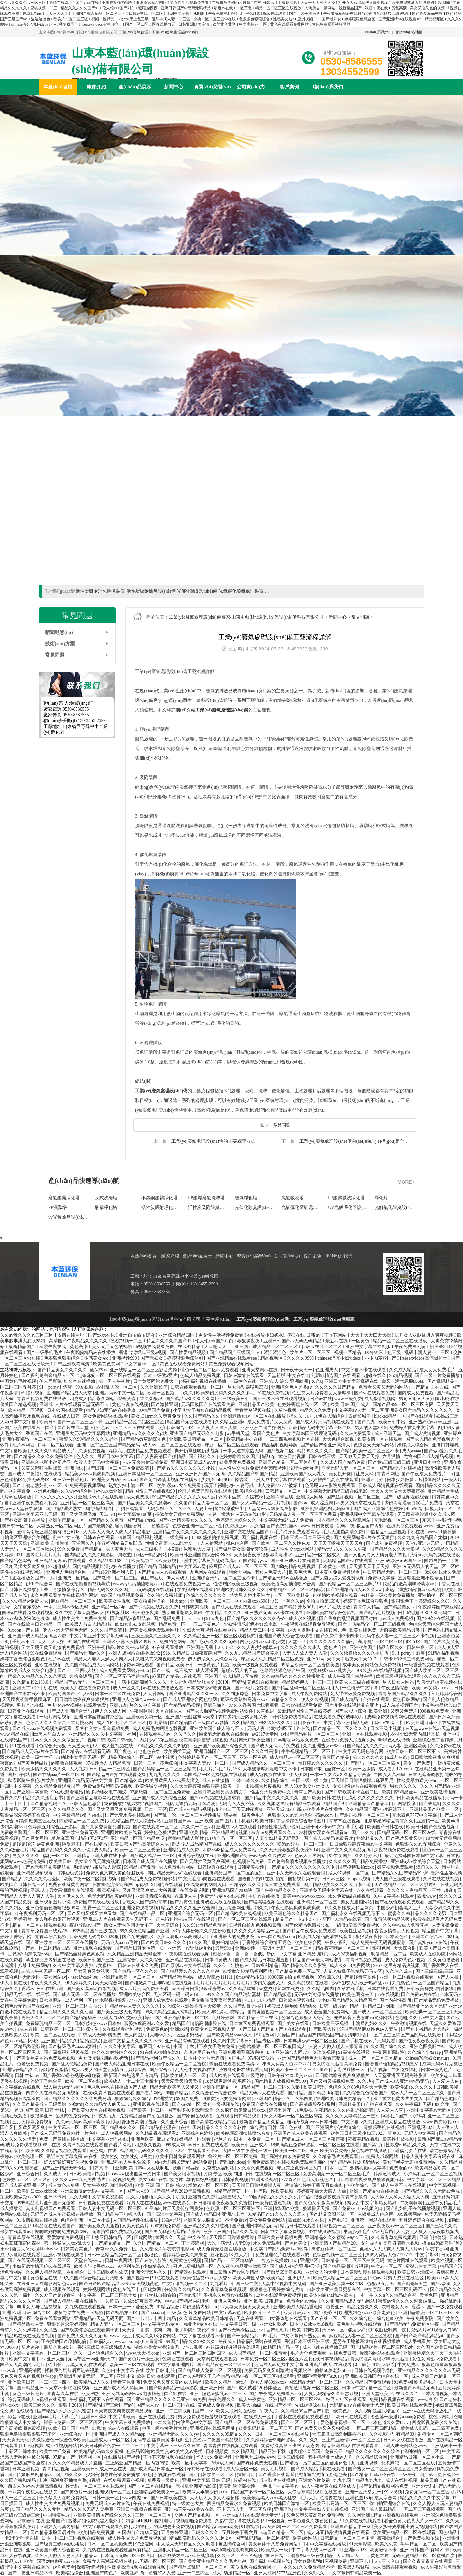 This screenshot has width=463, height=2576. I want to click on 亚洲天堂网av在线, so click(260, 1369).